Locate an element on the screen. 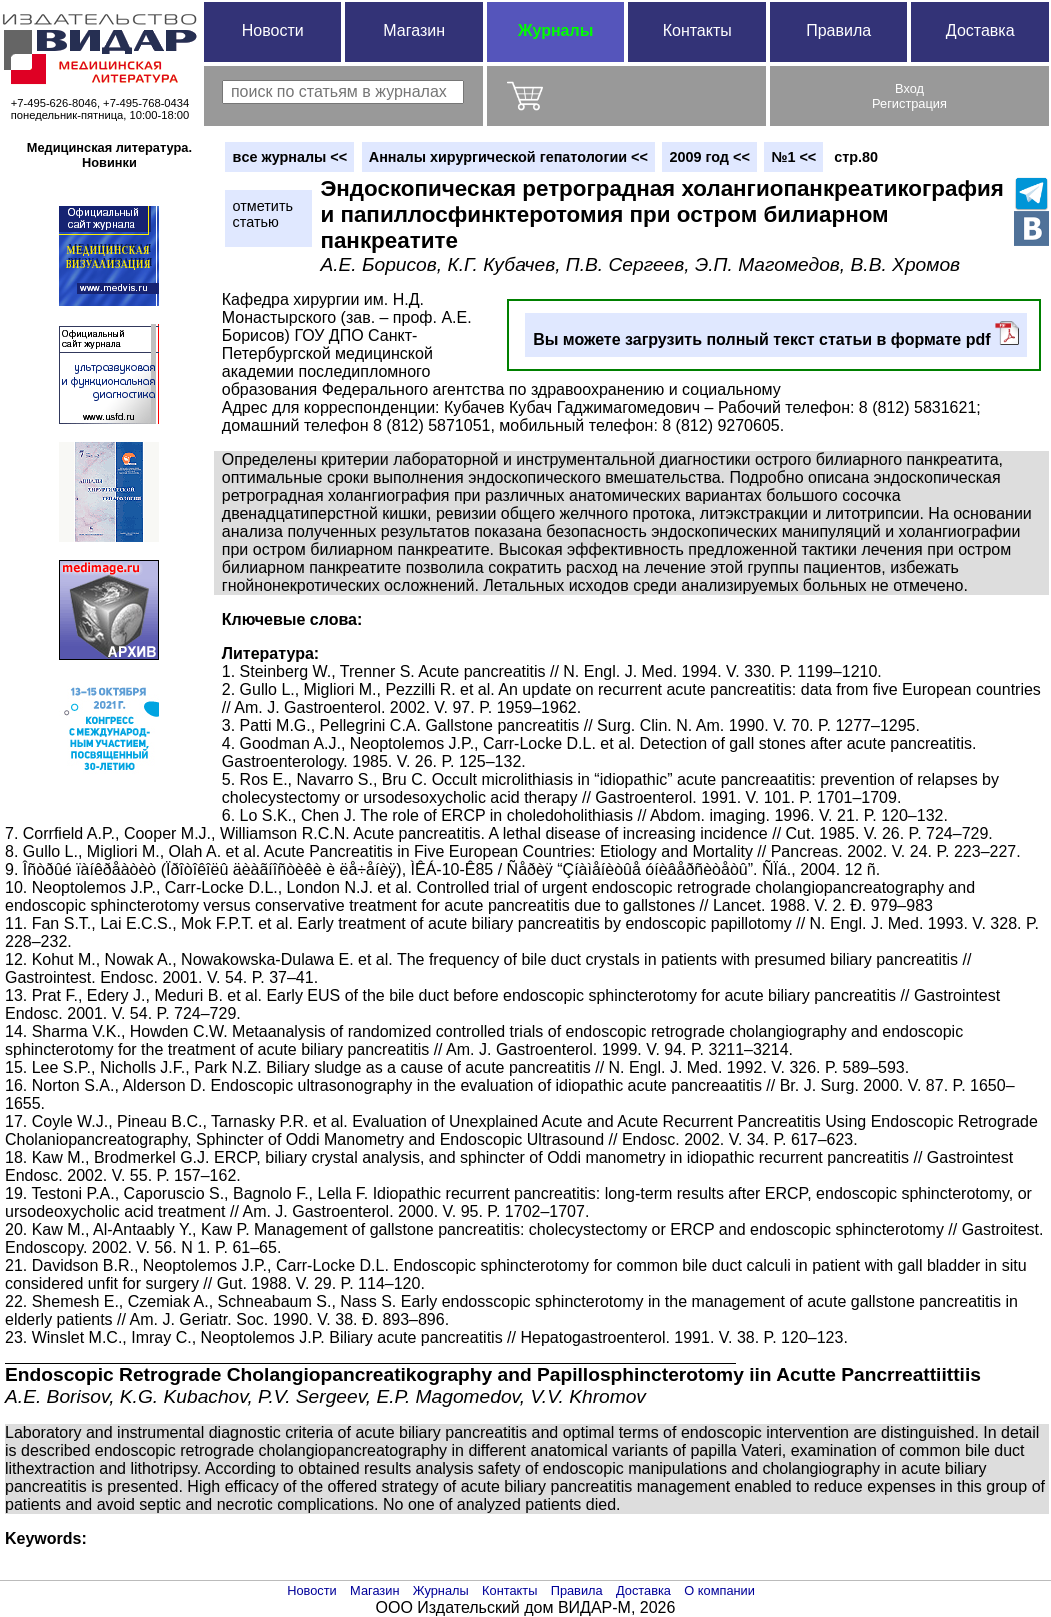  Доставка is located at coordinates (980, 30).